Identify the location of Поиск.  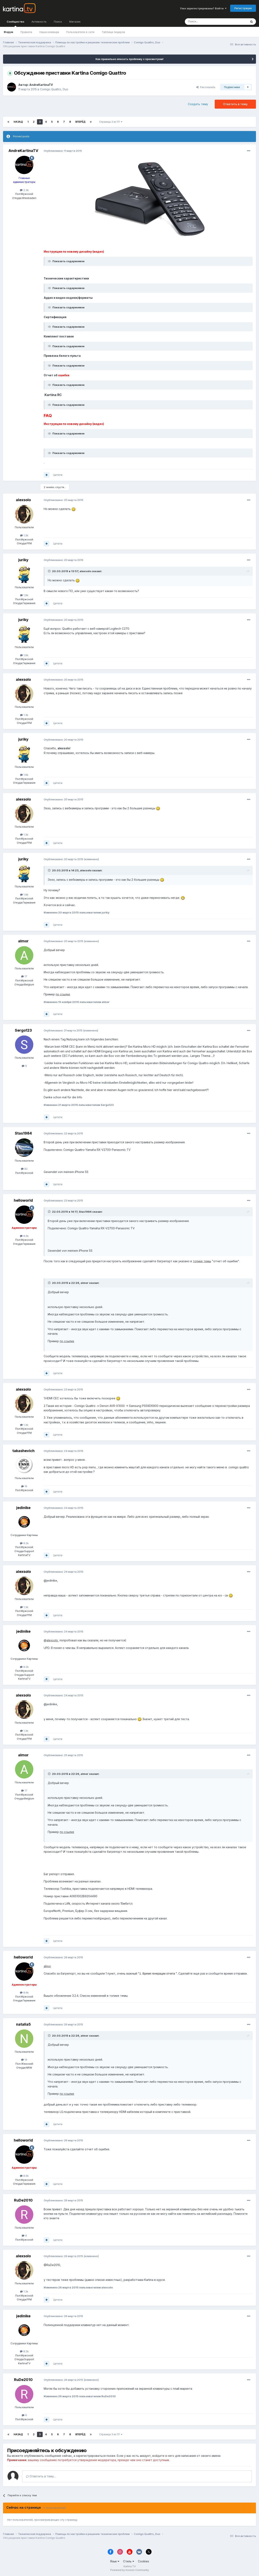
(58, 21).